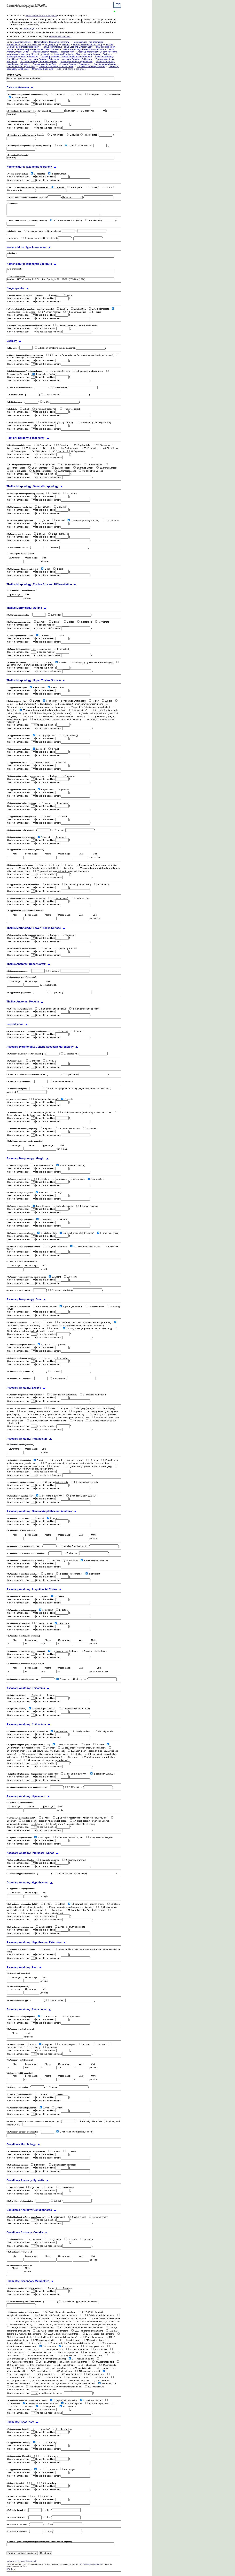 The height and width of the screenshot is (2576, 235). I want to click on ColorRange, so click(28, 28).